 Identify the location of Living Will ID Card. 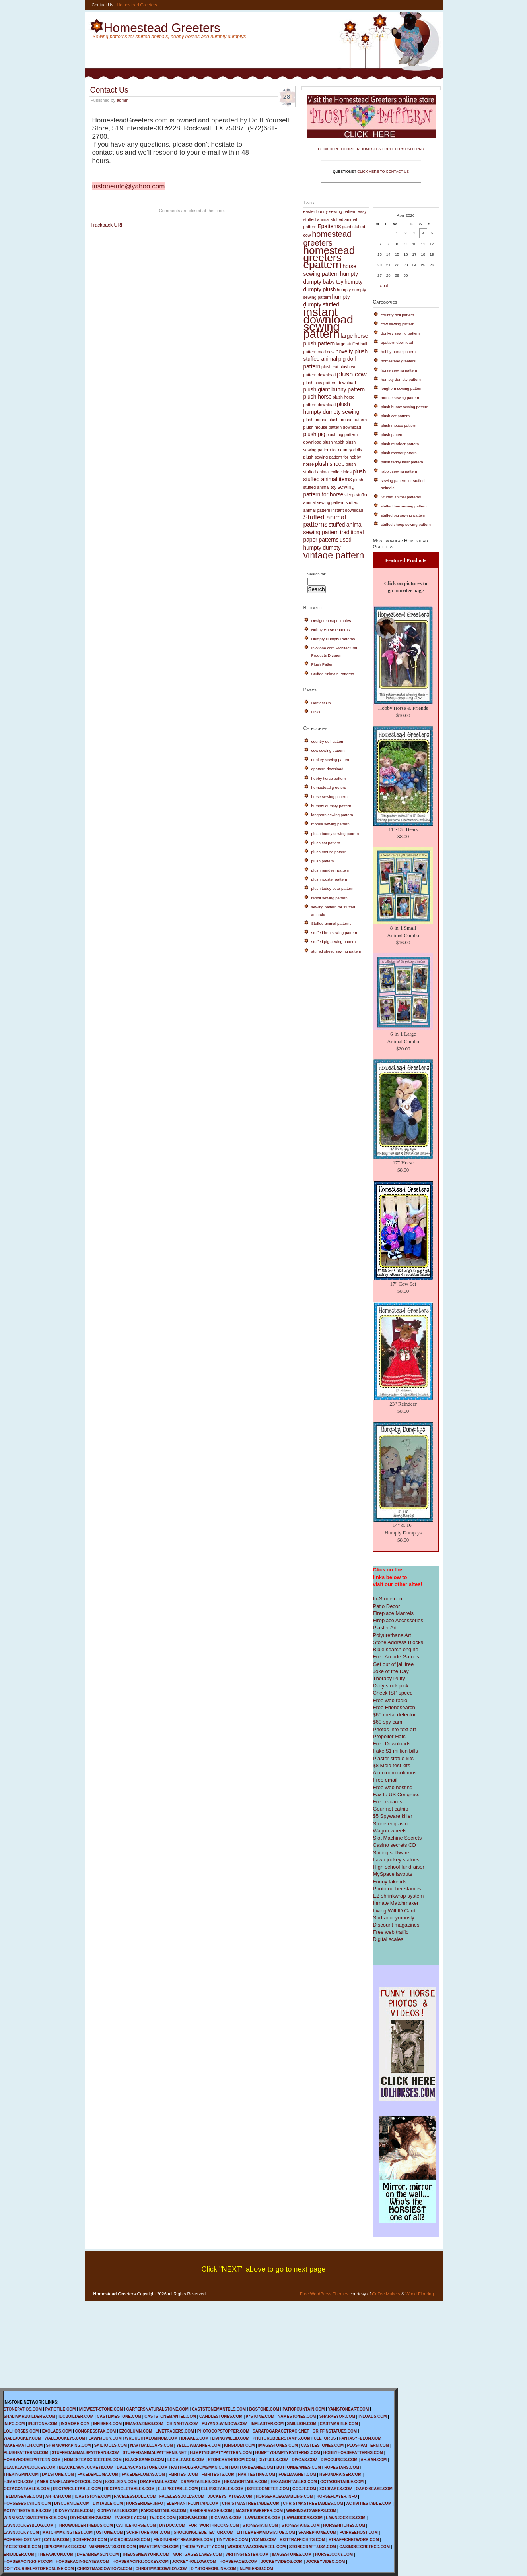
(394, 1911).